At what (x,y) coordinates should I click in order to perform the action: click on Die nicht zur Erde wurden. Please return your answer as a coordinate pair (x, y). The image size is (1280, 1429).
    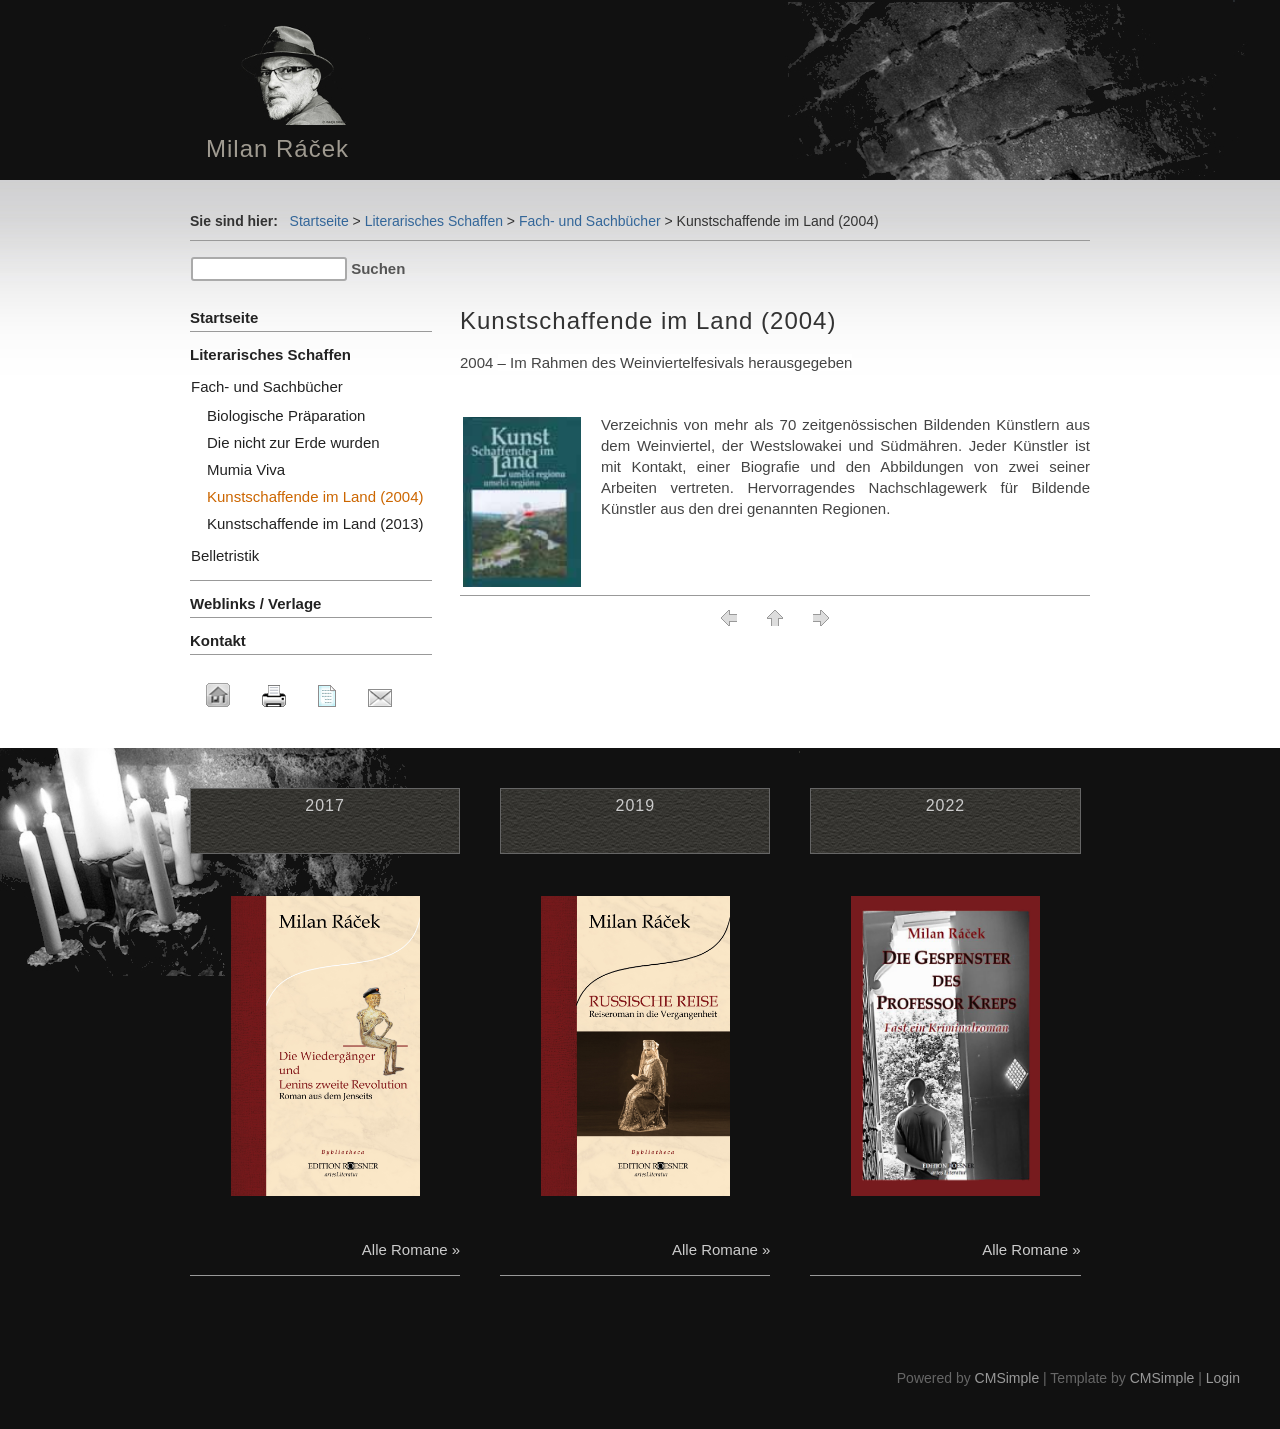
    Looking at the image, I should click on (293, 442).